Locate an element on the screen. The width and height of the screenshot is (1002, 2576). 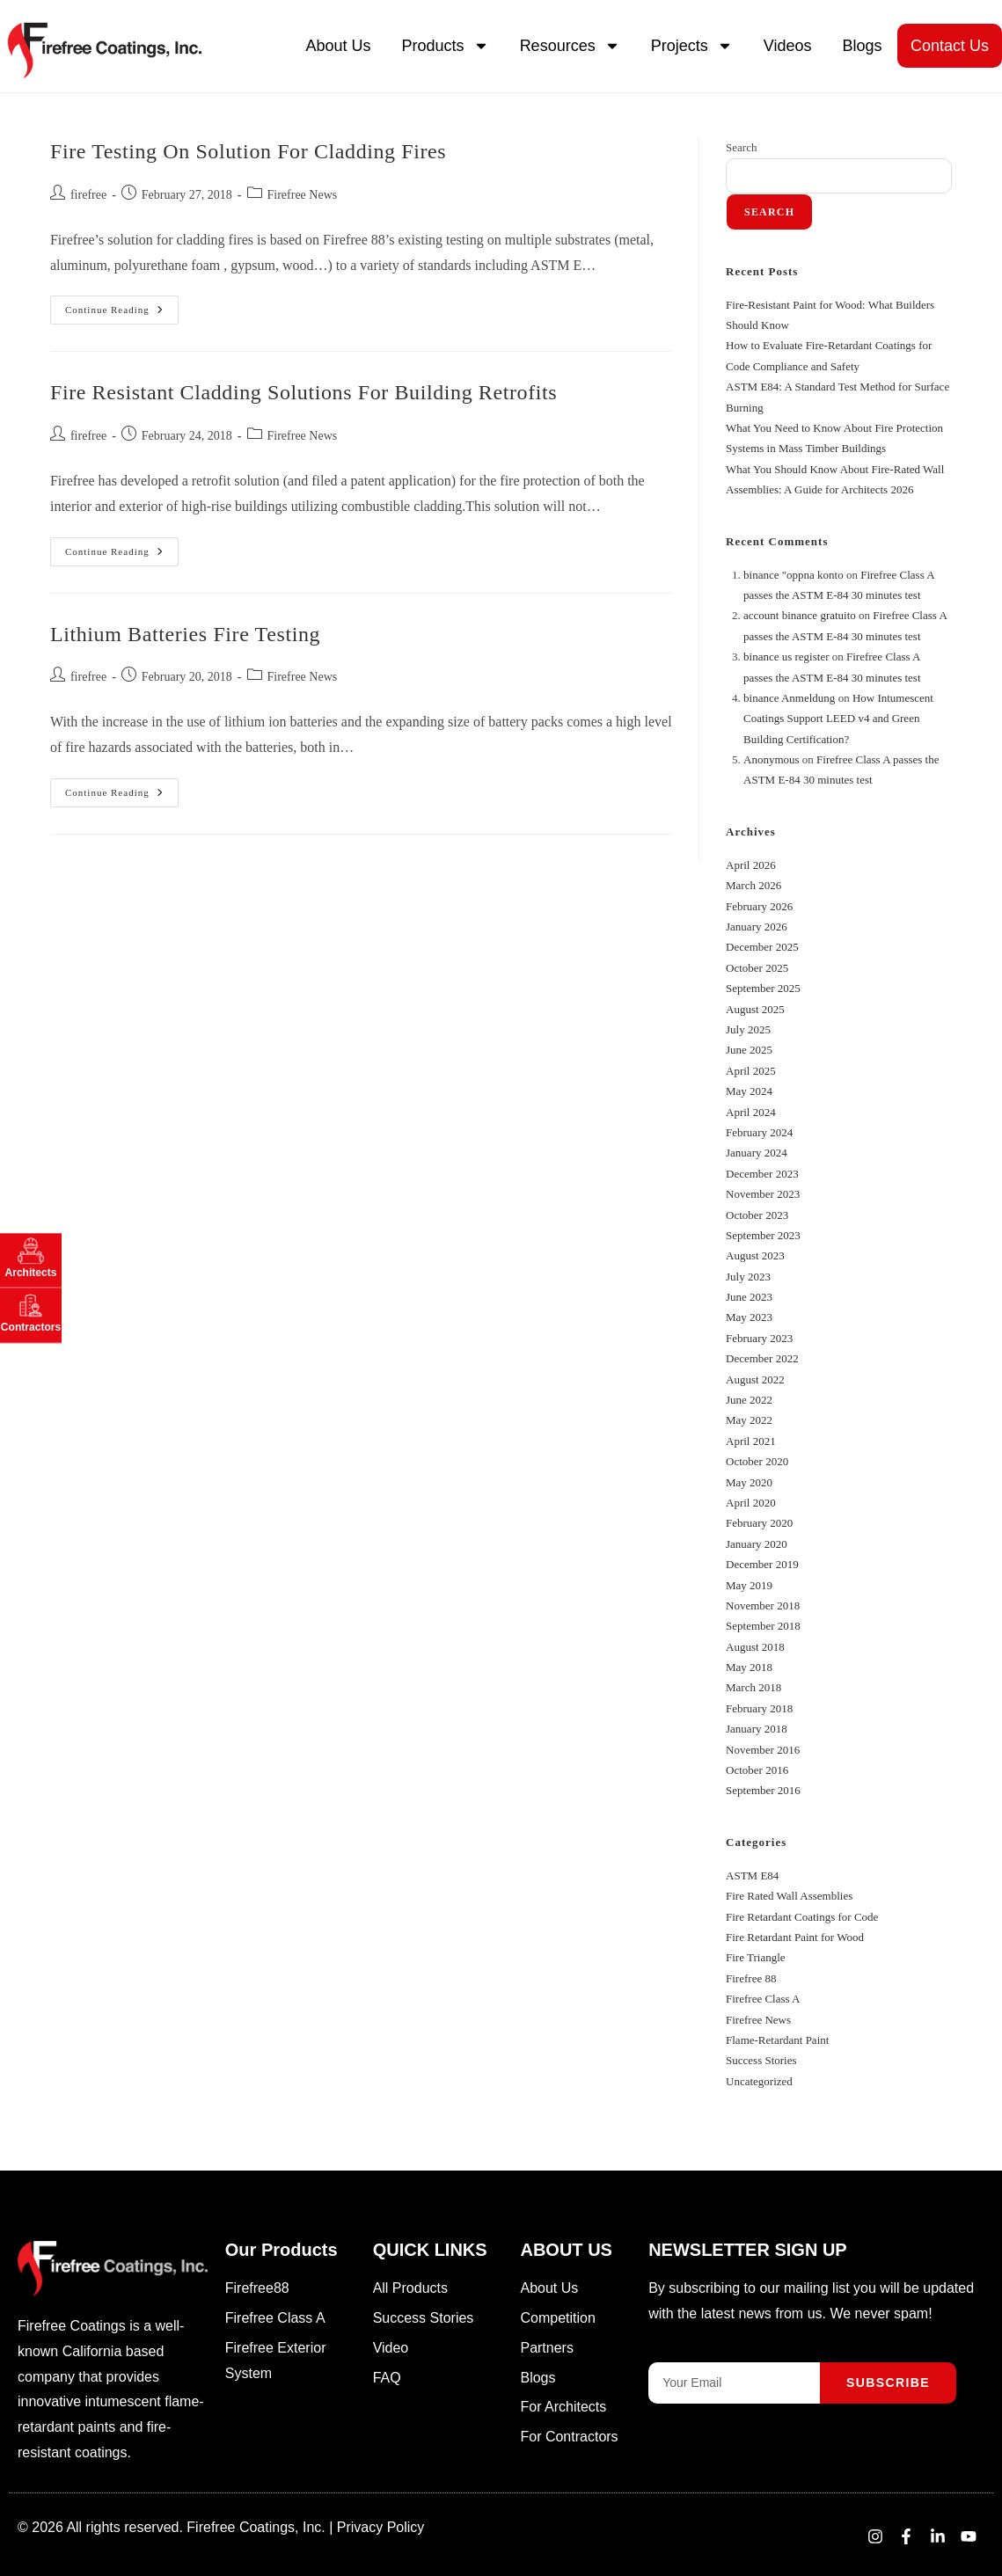
Contact Us is located at coordinates (950, 46).